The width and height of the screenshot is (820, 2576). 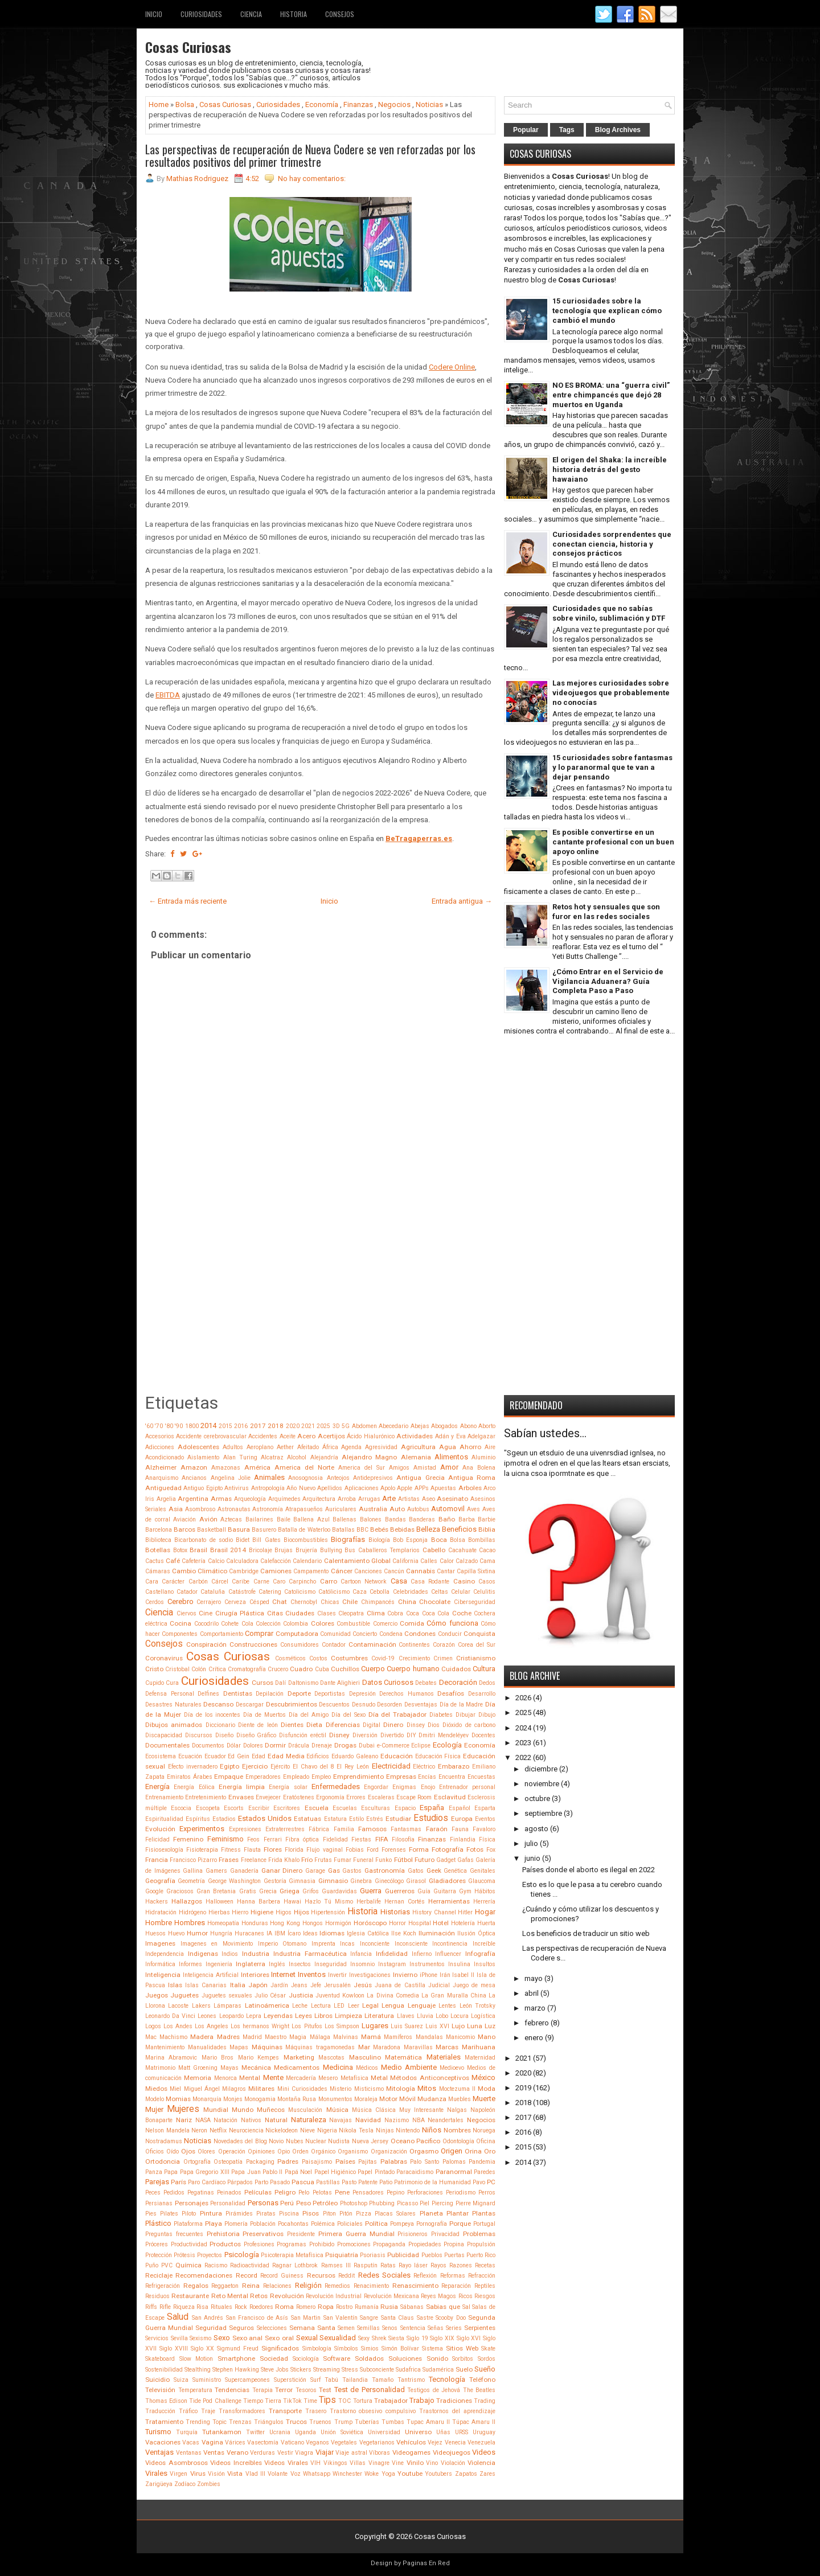 What do you see at coordinates (410, 1540) in the screenshot?
I see `Bob Esponja` at bounding box center [410, 1540].